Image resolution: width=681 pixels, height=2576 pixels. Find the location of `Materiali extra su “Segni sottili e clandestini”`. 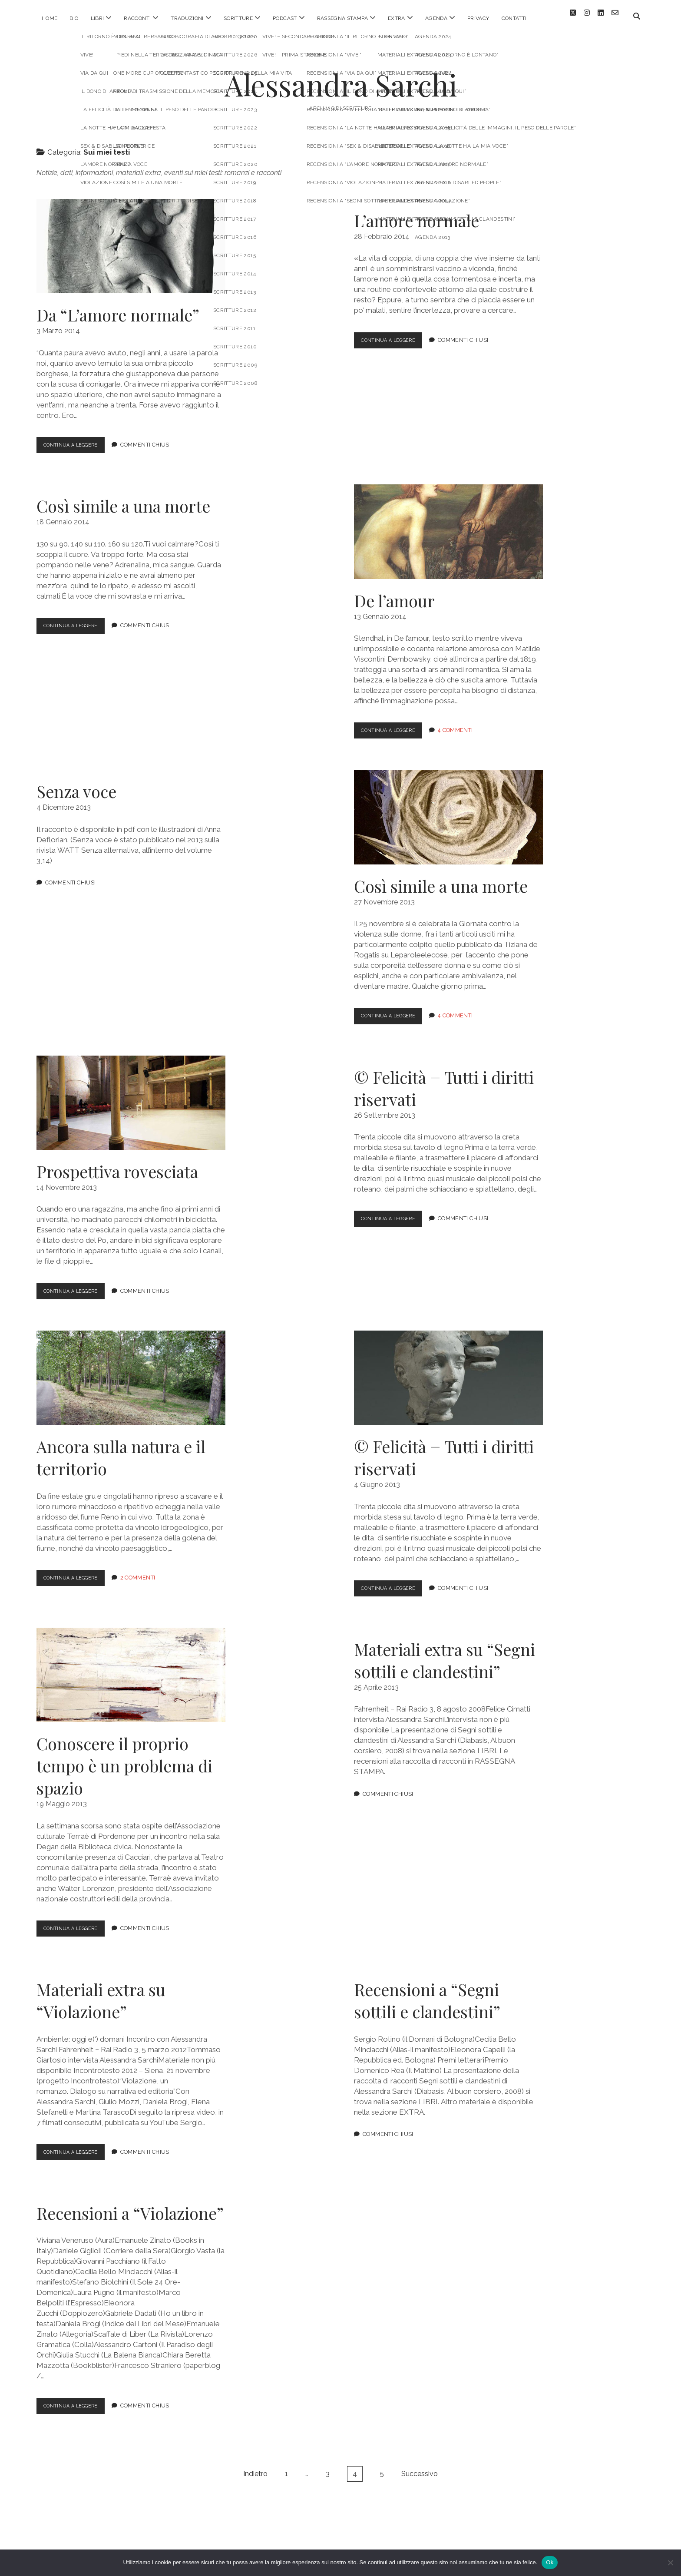

Materiali extra su “Segni sottili e clandestini” is located at coordinates (444, 1654).